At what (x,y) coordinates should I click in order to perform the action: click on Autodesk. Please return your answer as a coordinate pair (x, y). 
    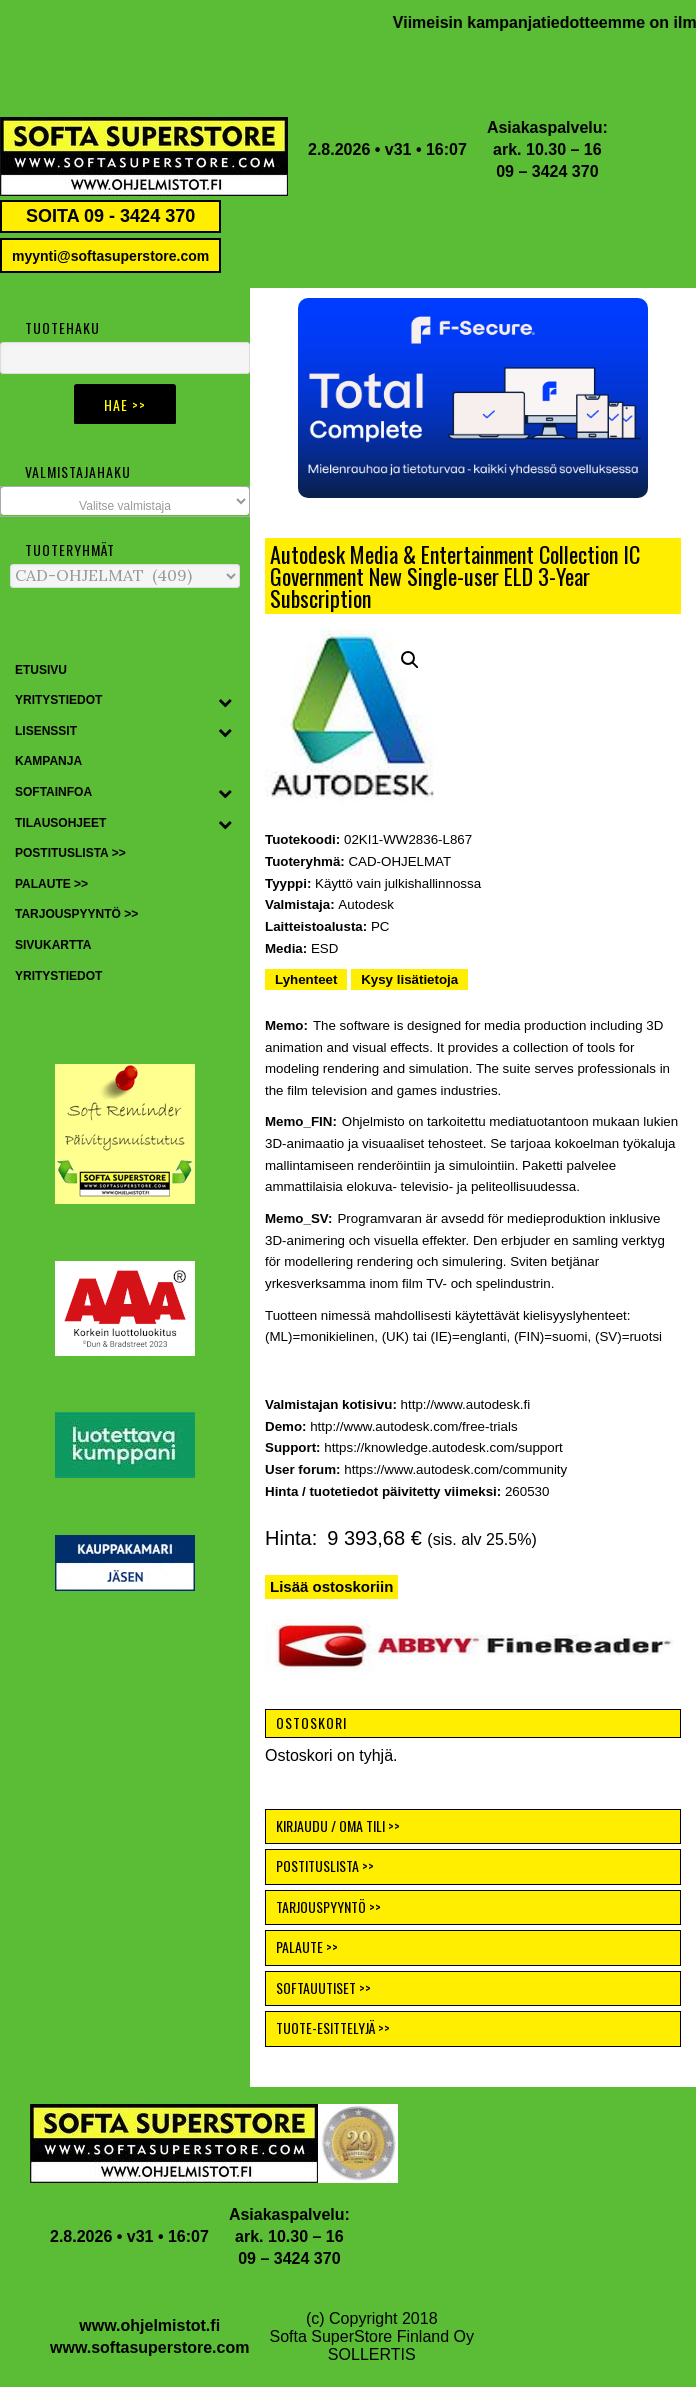
    Looking at the image, I should click on (366, 904).